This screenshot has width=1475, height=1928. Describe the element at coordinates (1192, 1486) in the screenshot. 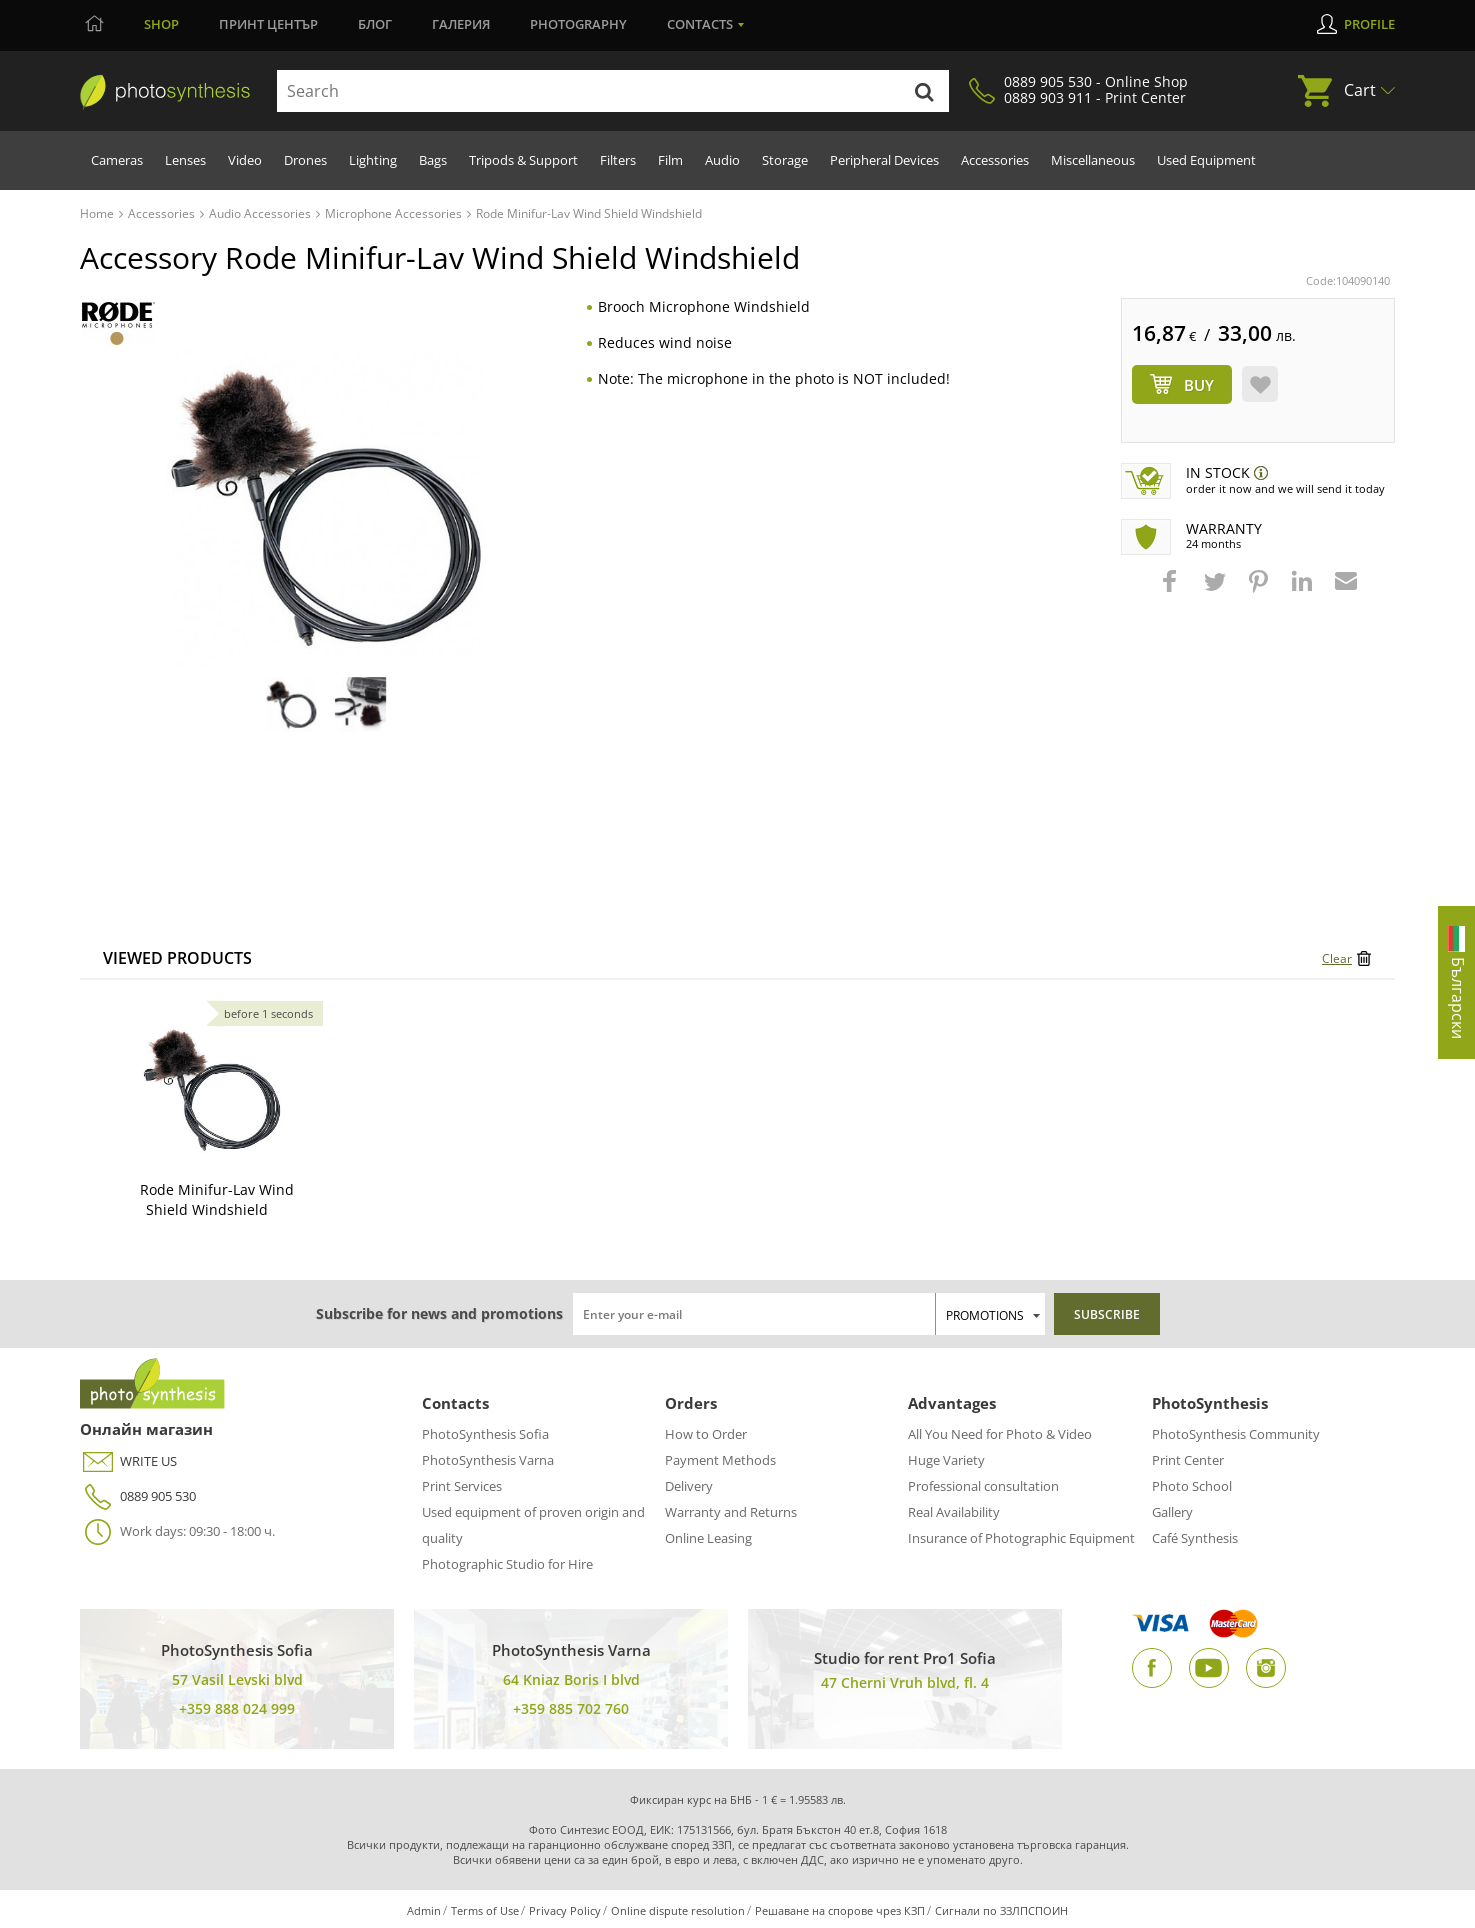

I see `Photo School` at that location.